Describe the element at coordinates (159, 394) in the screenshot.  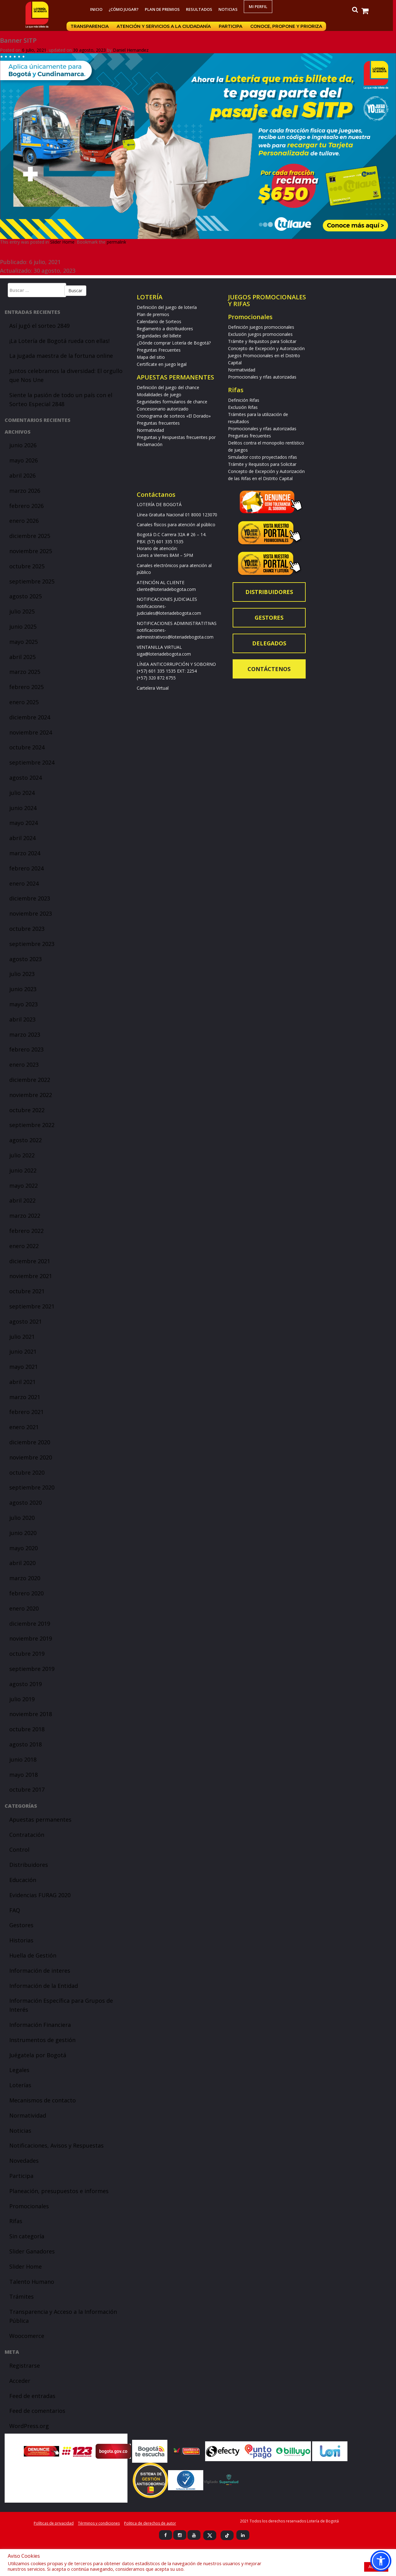
I see `Modalidades de juego` at that location.